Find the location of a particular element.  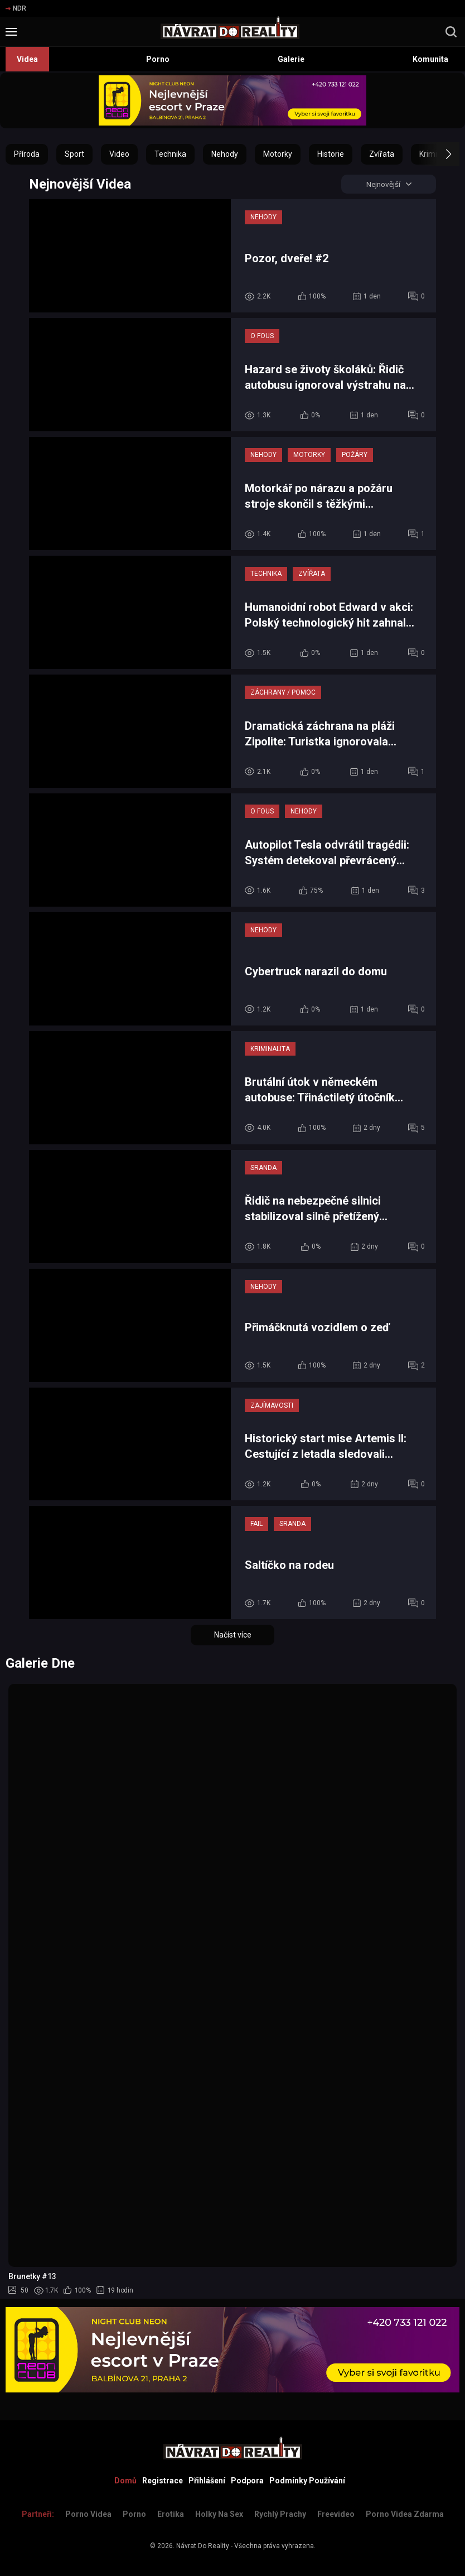

Registrace is located at coordinates (162, 2480).